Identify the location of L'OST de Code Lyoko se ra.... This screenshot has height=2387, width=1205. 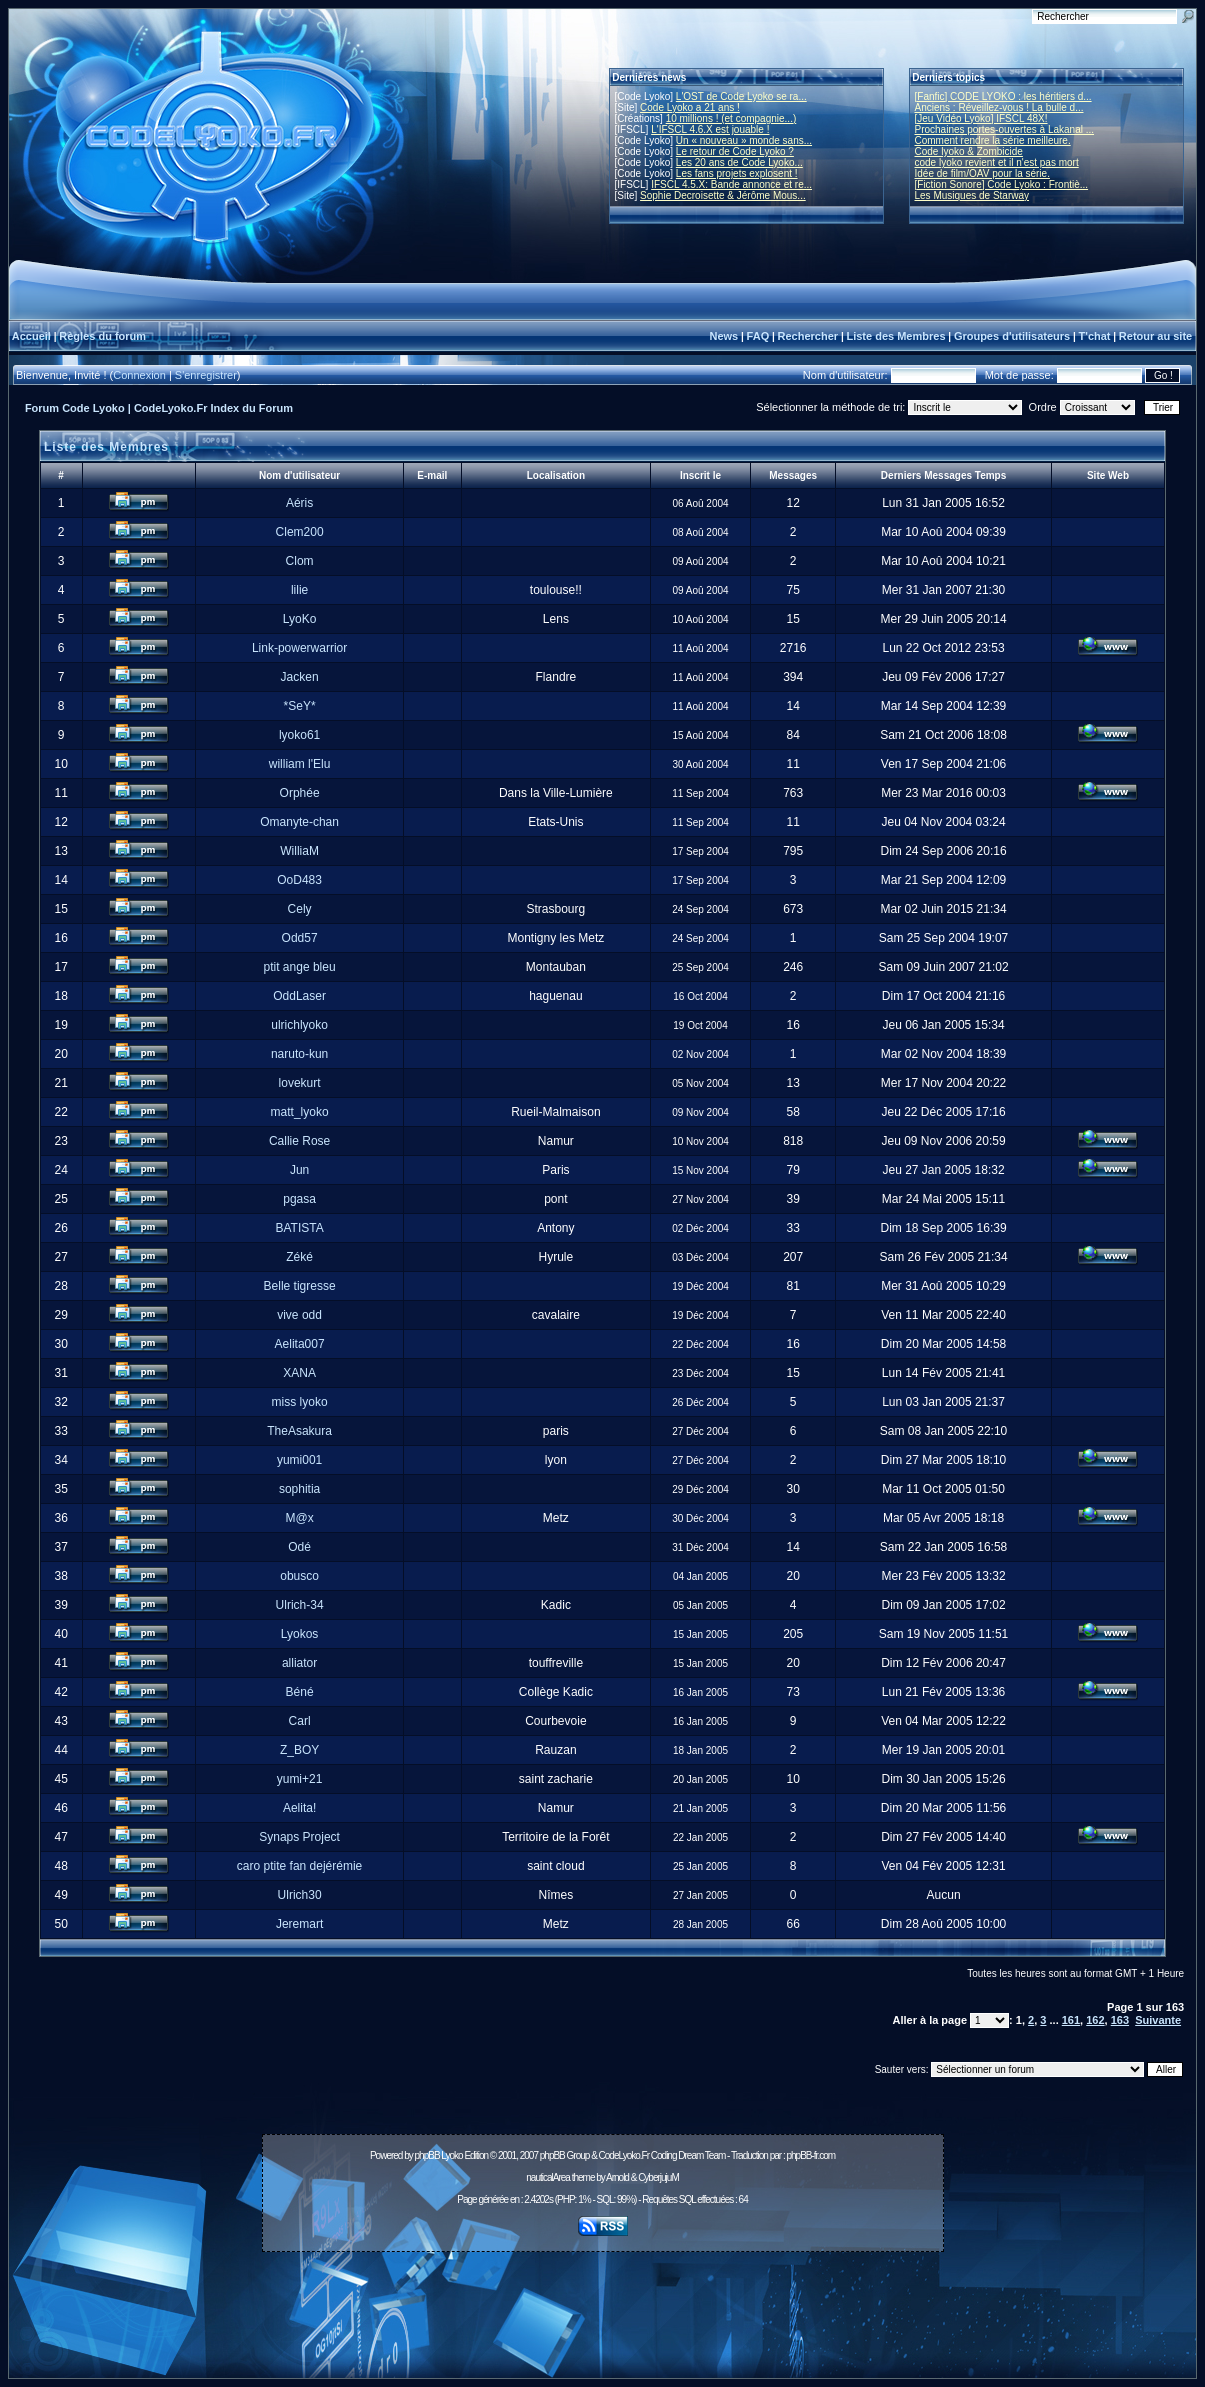
(741, 96).